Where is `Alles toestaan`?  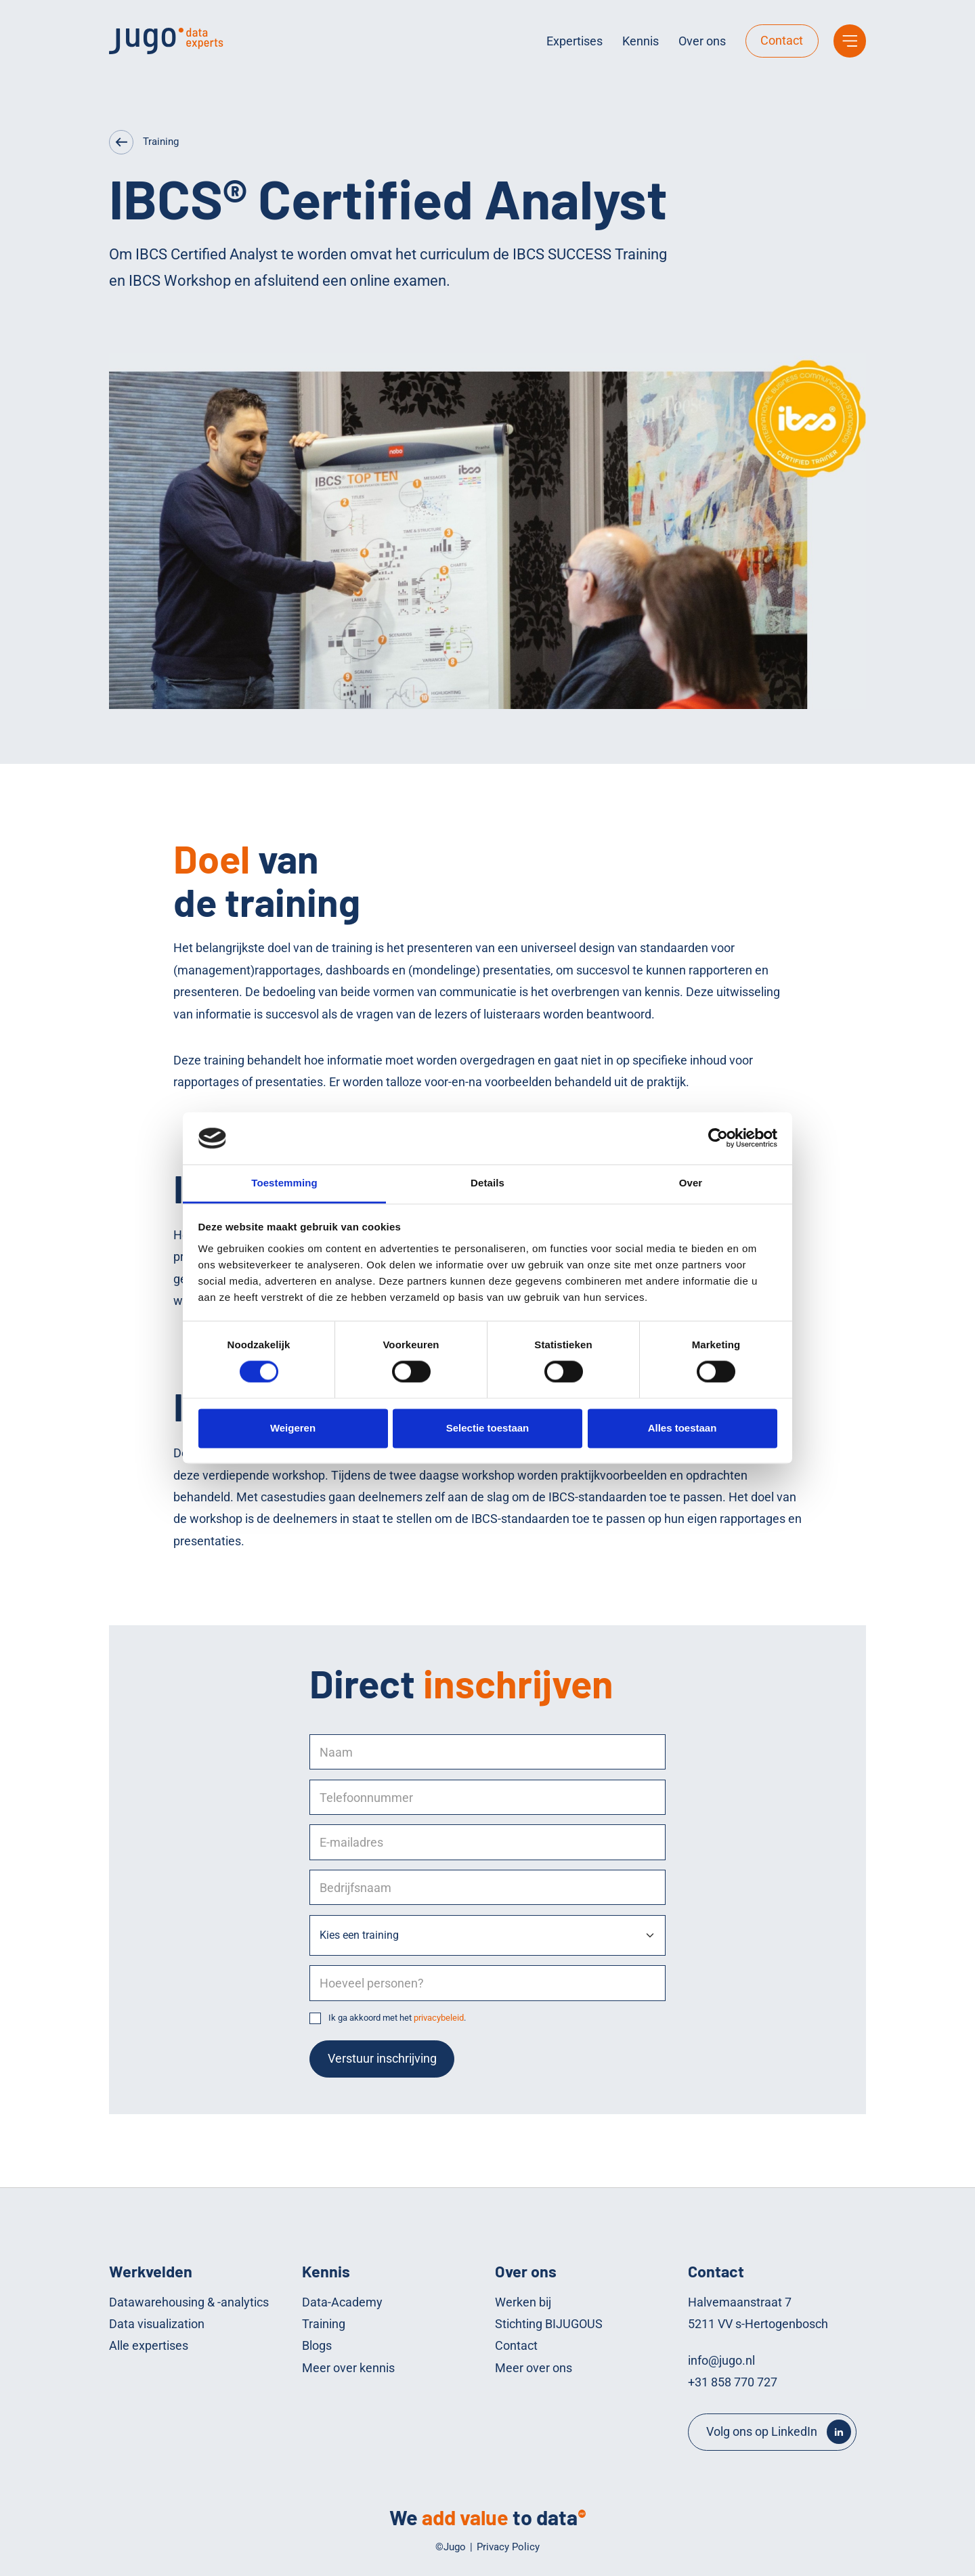
Alles toestaan is located at coordinates (682, 1428).